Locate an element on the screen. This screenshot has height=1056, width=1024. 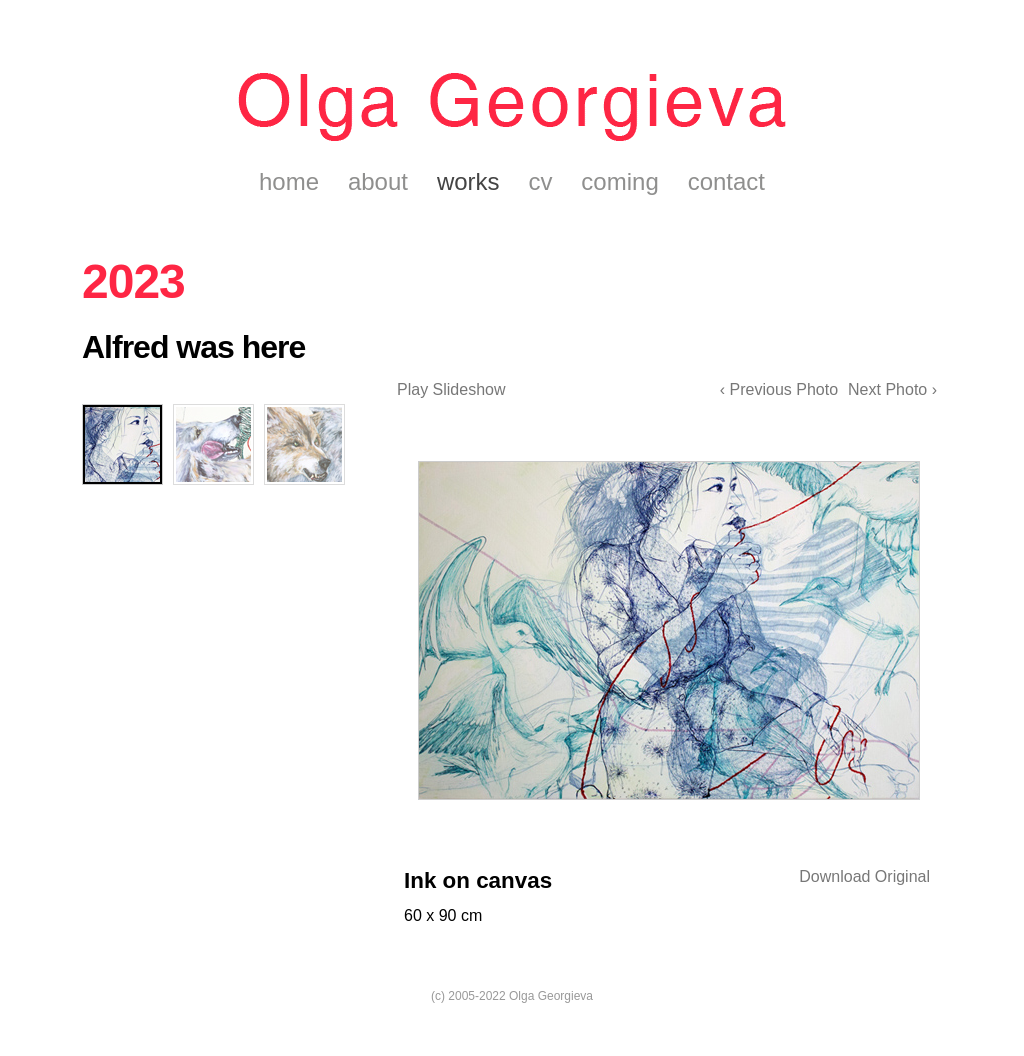
cv is located at coordinates (540, 181).